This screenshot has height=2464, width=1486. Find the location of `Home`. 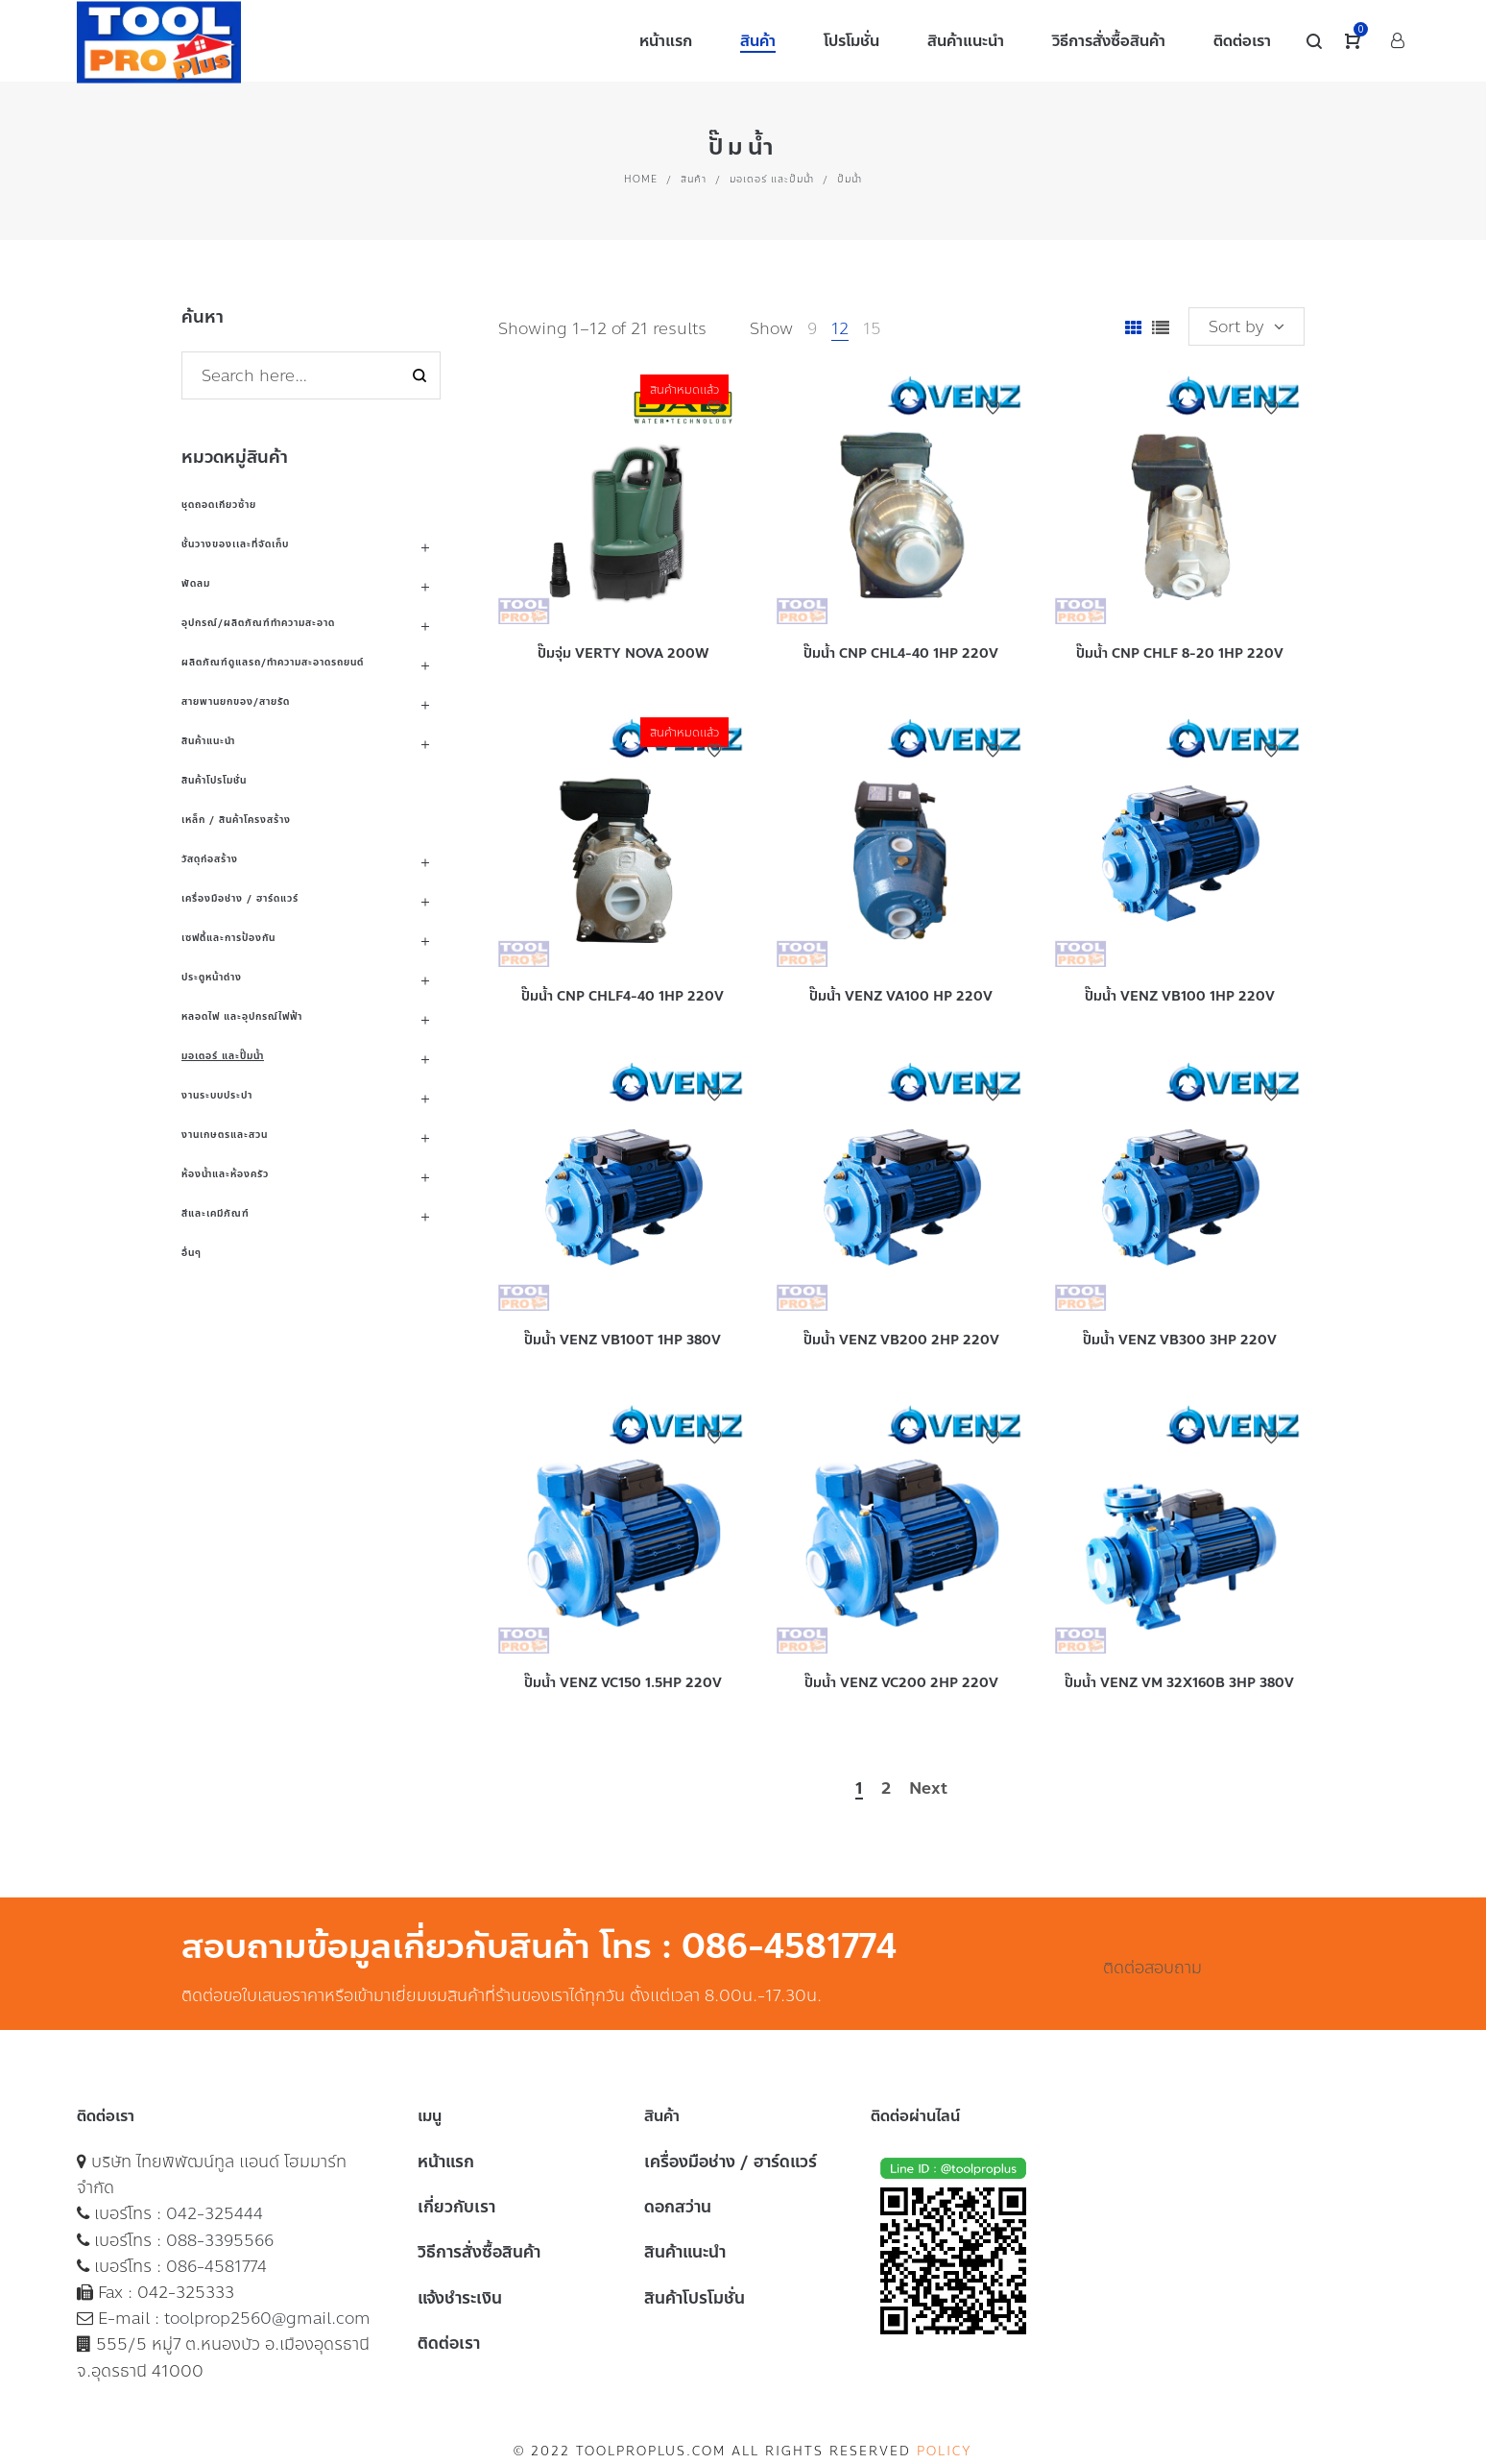

Home is located at coordinates (641, 179).